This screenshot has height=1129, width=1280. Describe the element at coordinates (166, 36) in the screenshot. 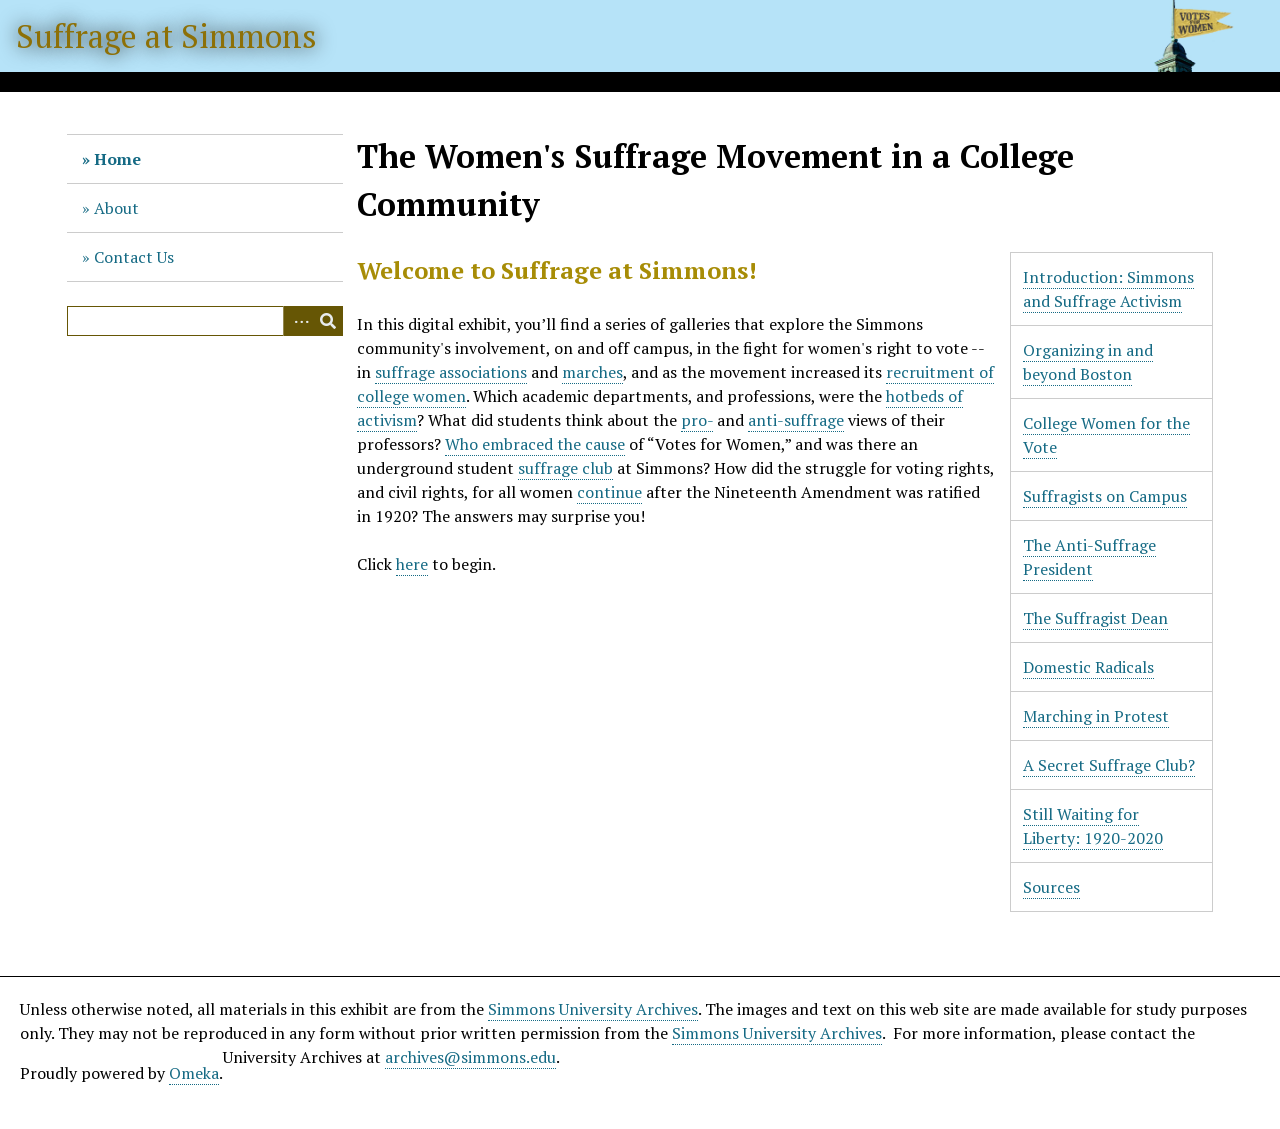

I see `Suffrage at Simmons` at that location.